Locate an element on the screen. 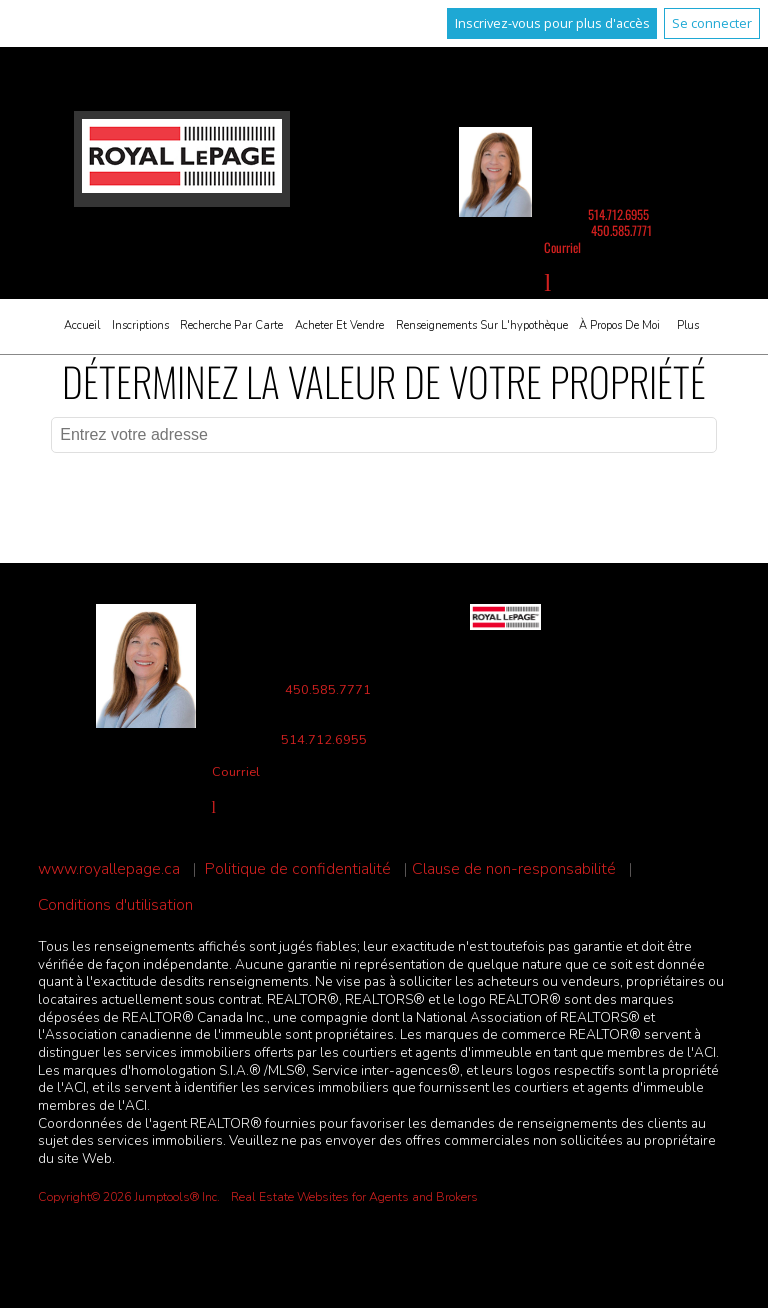  514.712.6955 is located at coordinates (618, 214).